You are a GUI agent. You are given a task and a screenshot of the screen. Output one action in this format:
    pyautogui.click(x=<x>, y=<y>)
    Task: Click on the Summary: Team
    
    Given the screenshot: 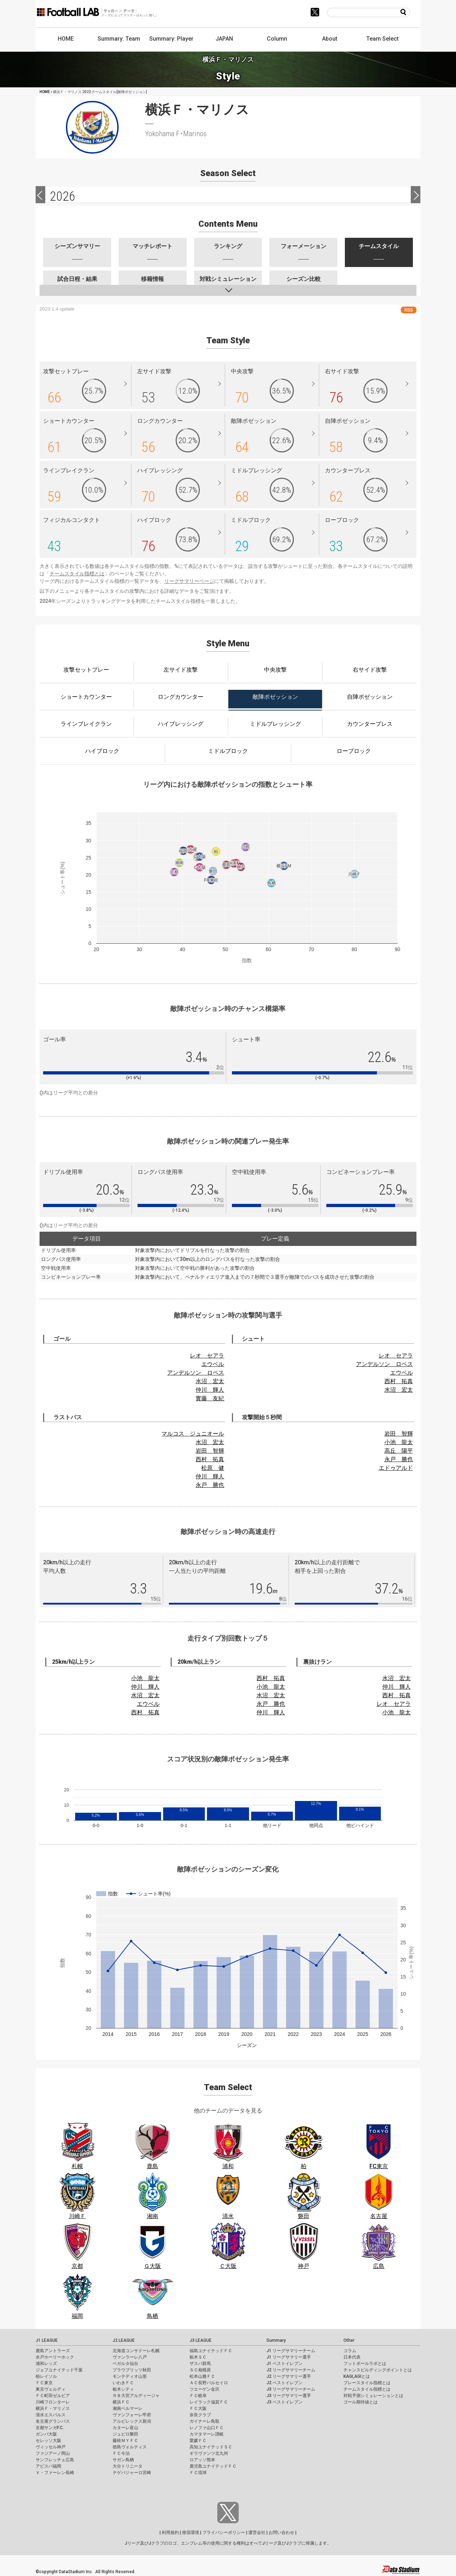 What is the action you would take?
    pyautogui.click(x=119, y=38)
    